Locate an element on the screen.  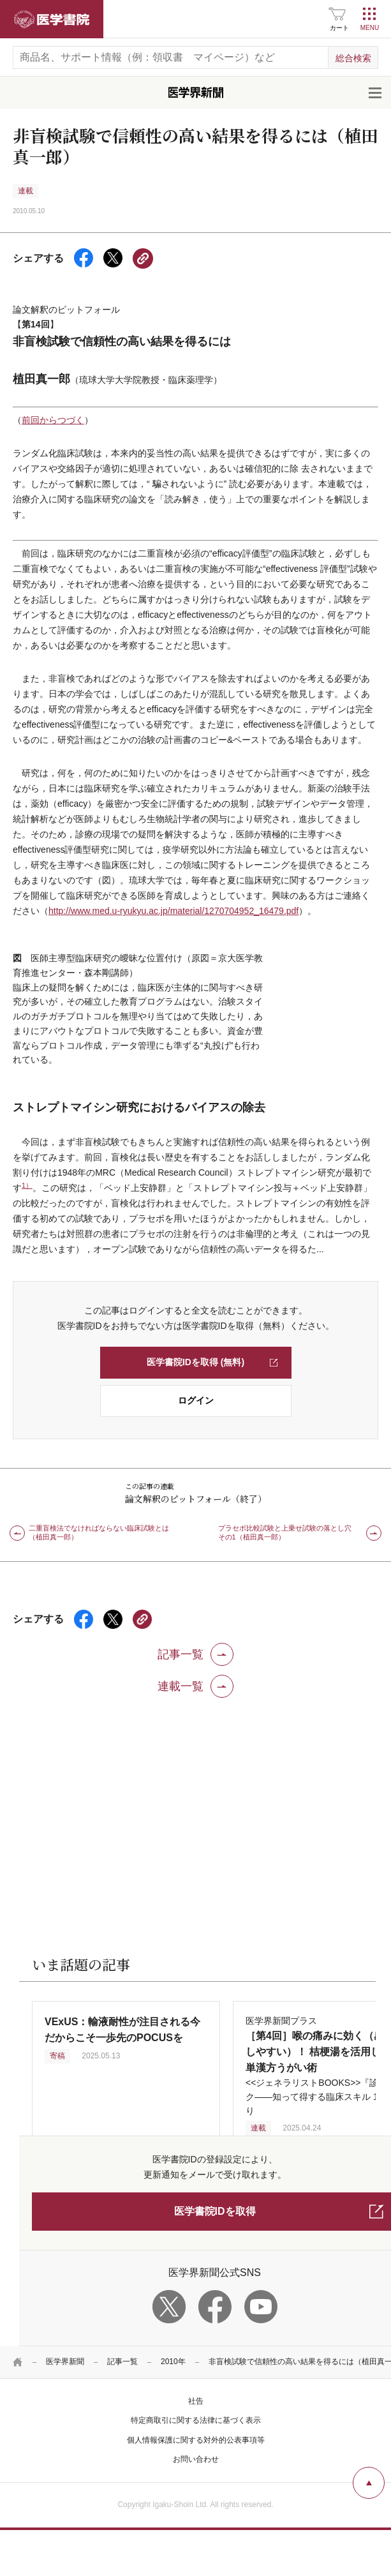
特定商取引に関する法律に基づく表示 is located at coordinates (196, 2420).